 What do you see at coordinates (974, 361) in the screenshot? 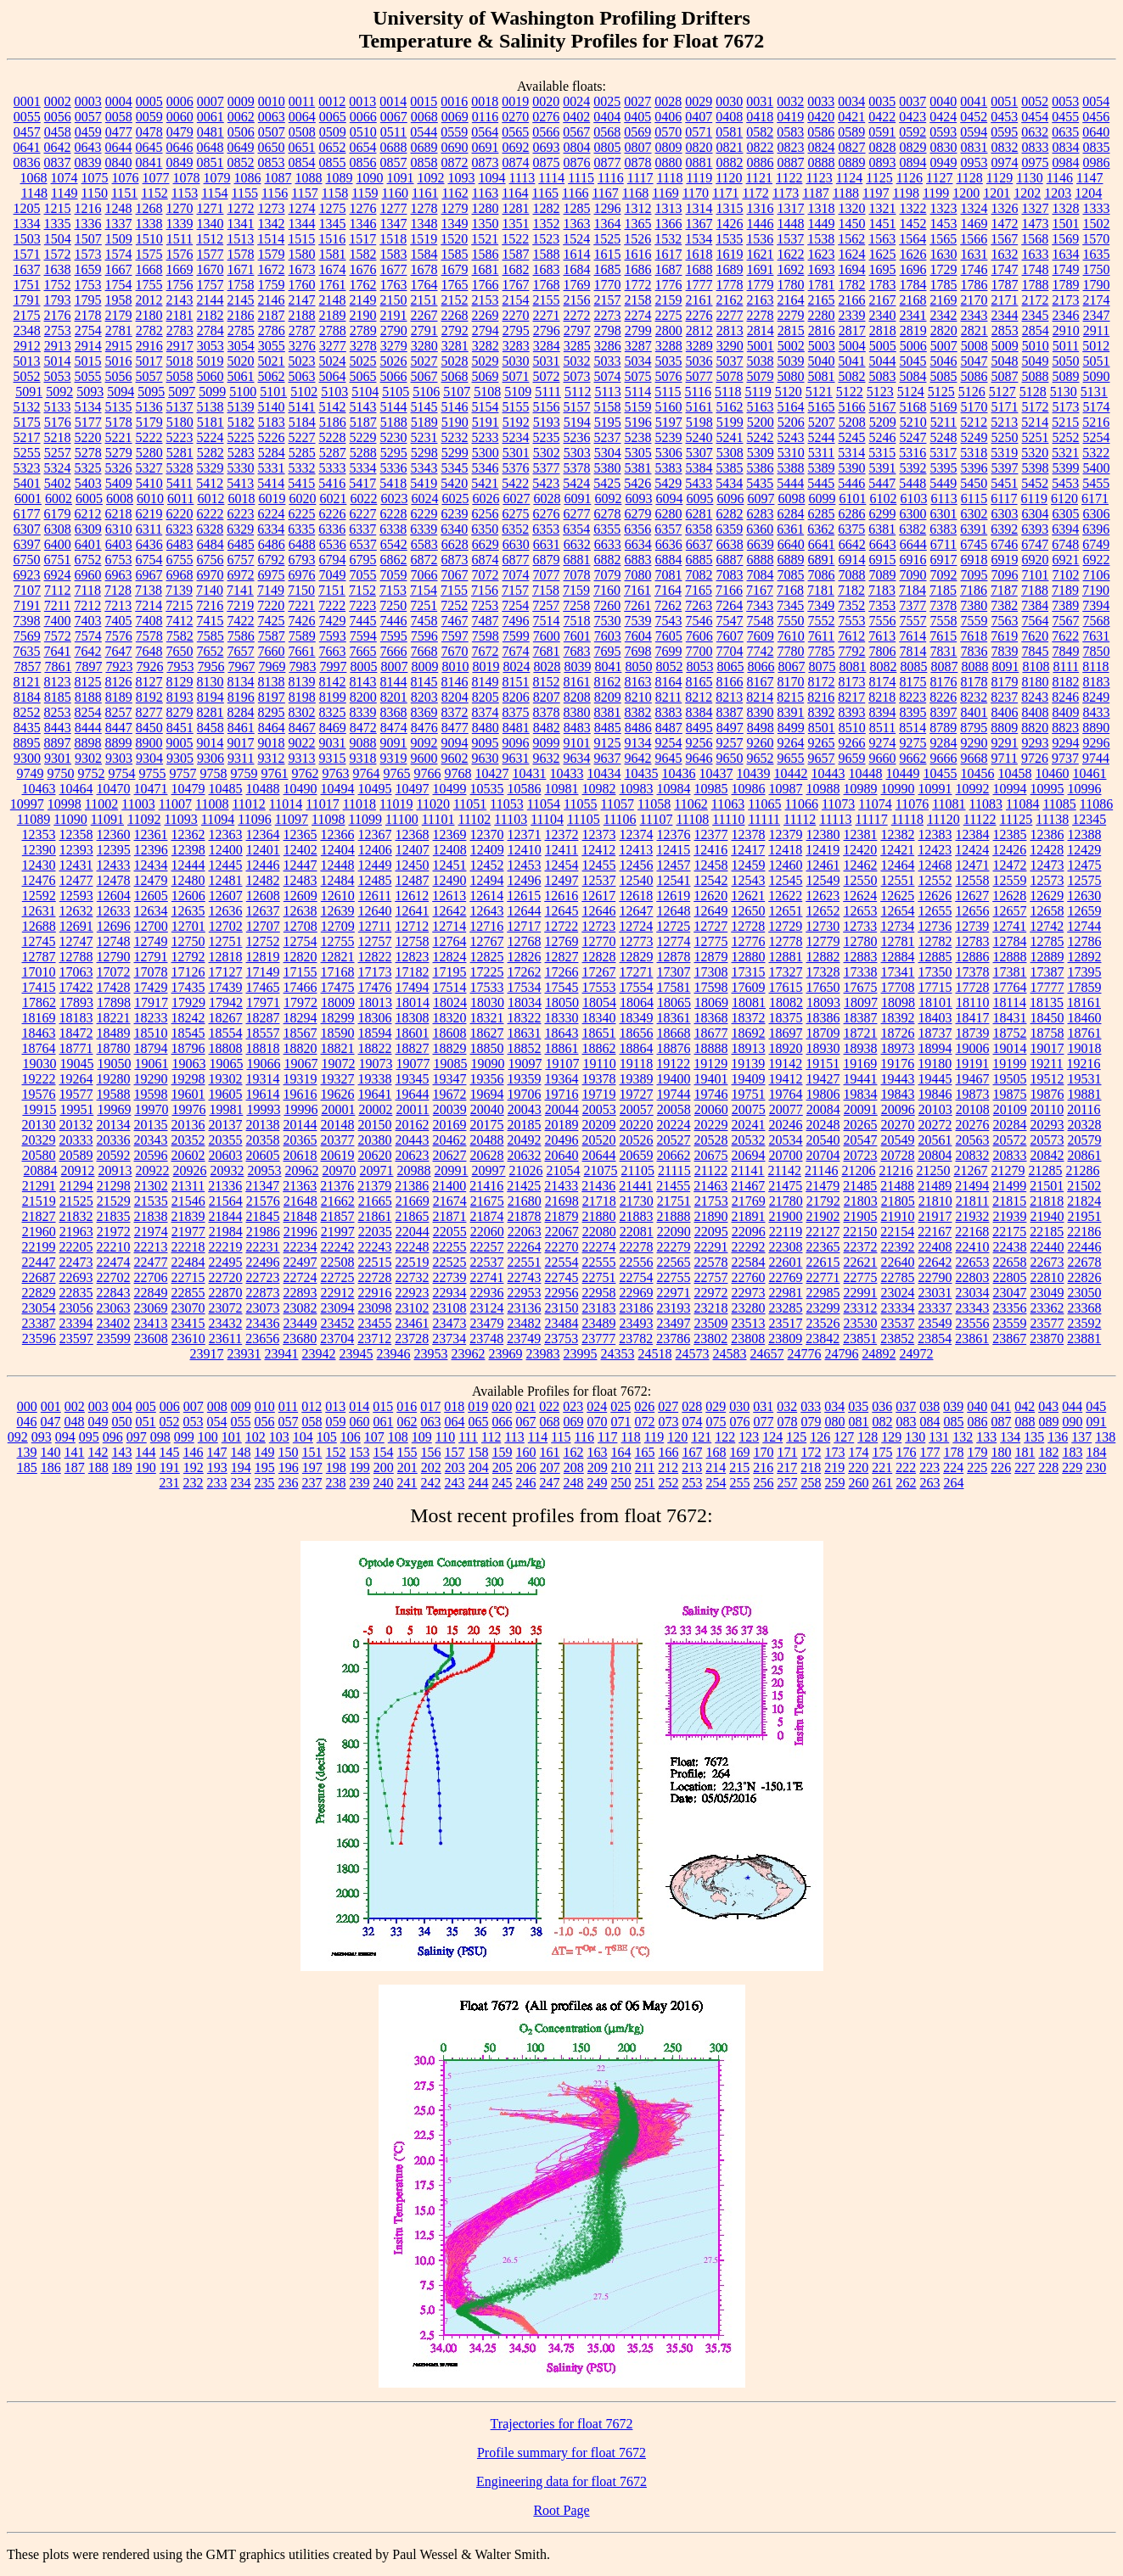
I see `5047` at bounding box center [974, 361].